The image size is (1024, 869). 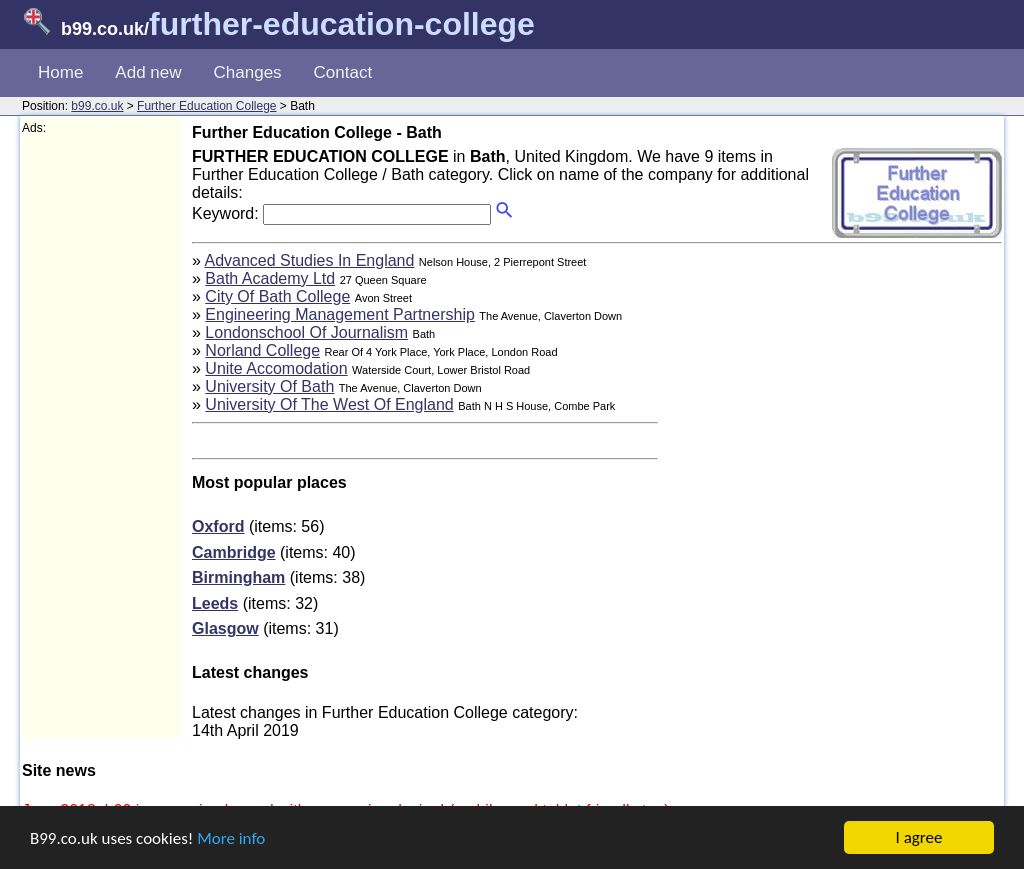 What do you see at coordinates (215, 603) in the screenshot?
I see `Leeds` at bounding box center [215, 603].